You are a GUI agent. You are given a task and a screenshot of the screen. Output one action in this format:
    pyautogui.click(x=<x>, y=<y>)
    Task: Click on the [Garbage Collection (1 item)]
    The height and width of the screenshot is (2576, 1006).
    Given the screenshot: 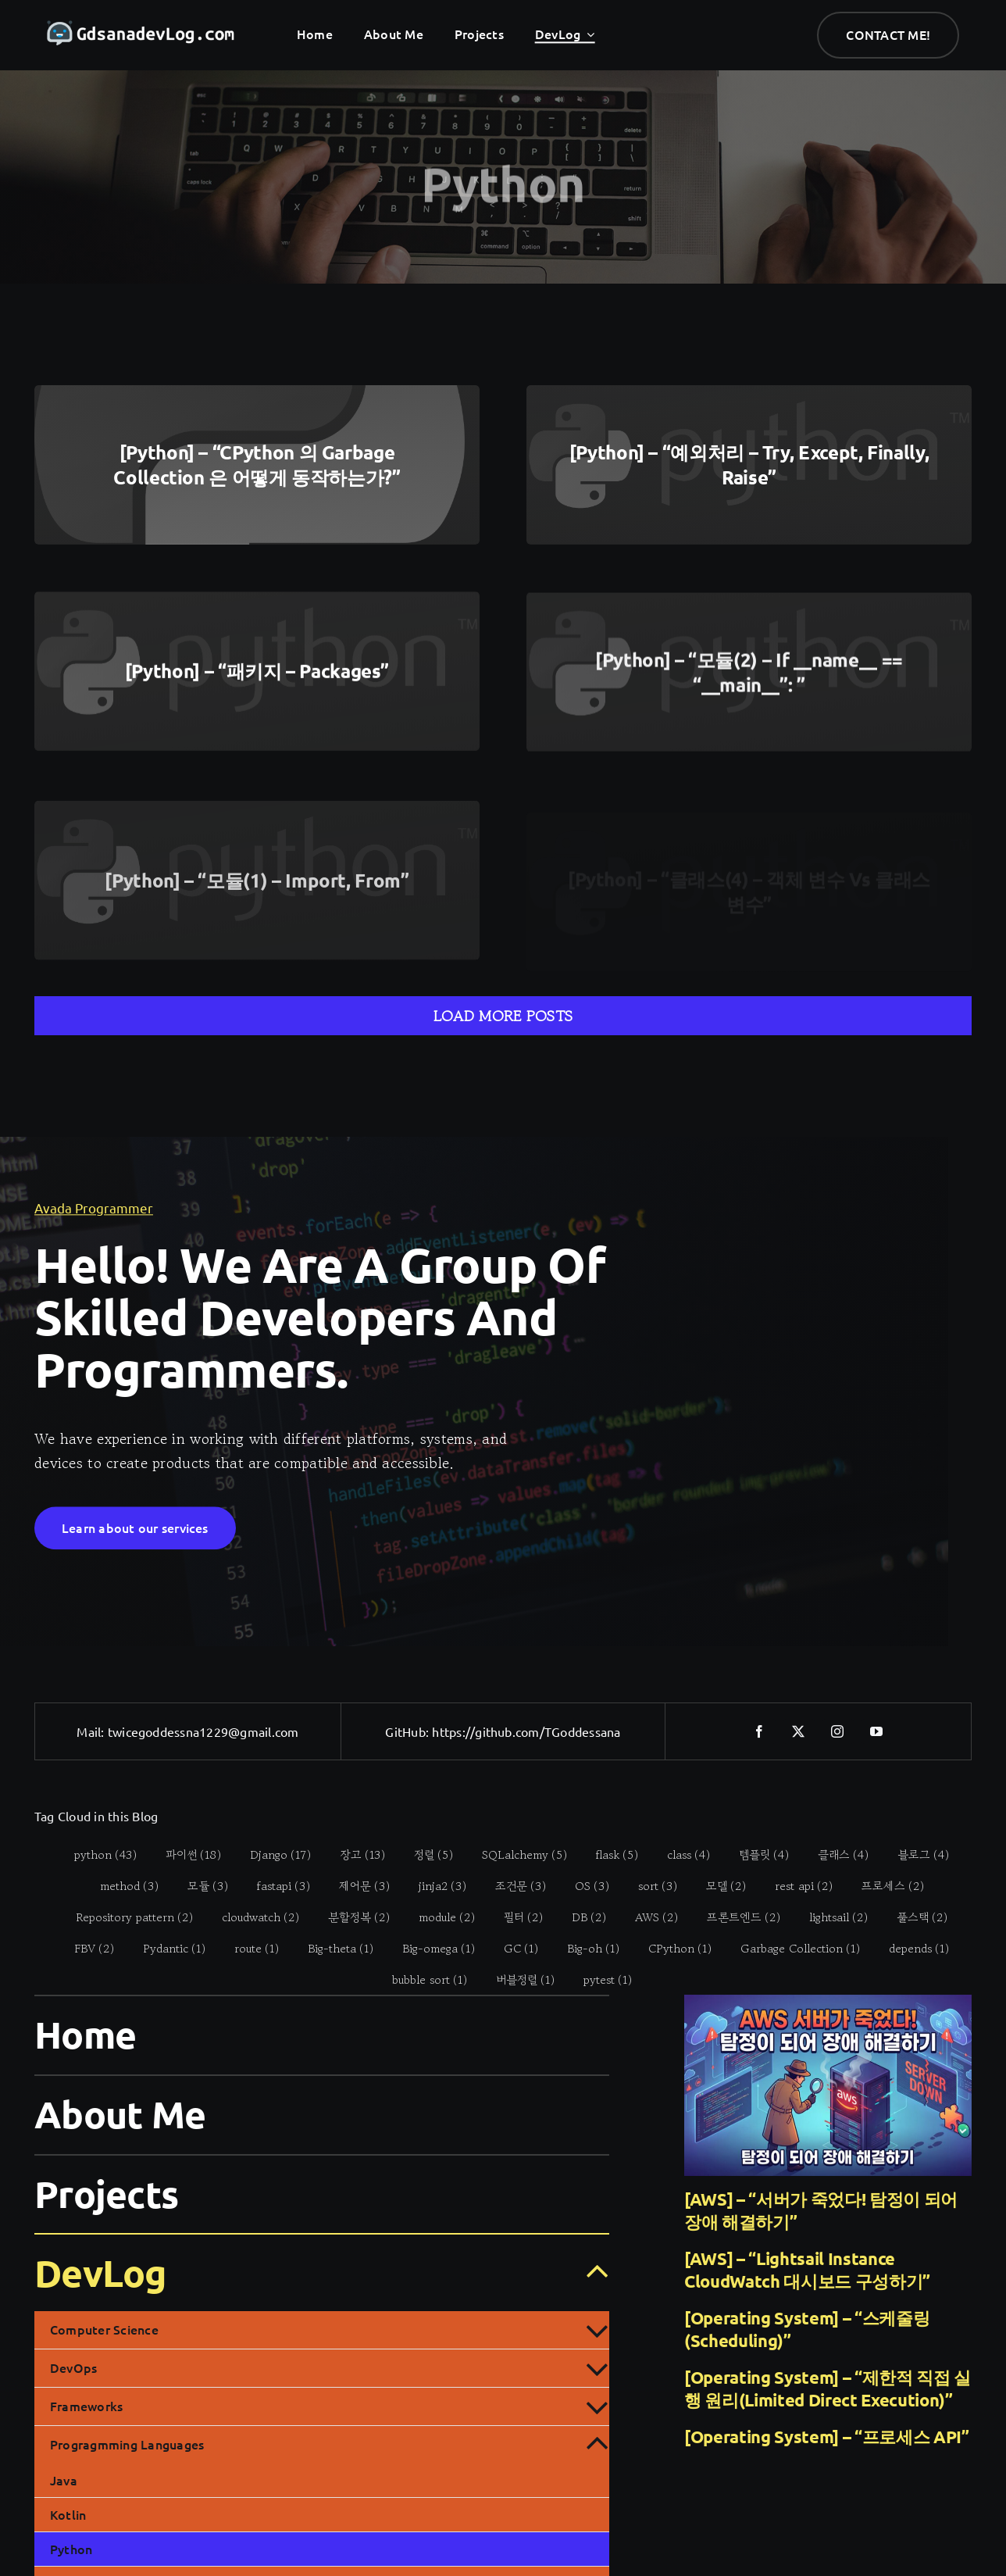 What is the action you would take?
    pyautogui.click(x=792, y=1947)
    